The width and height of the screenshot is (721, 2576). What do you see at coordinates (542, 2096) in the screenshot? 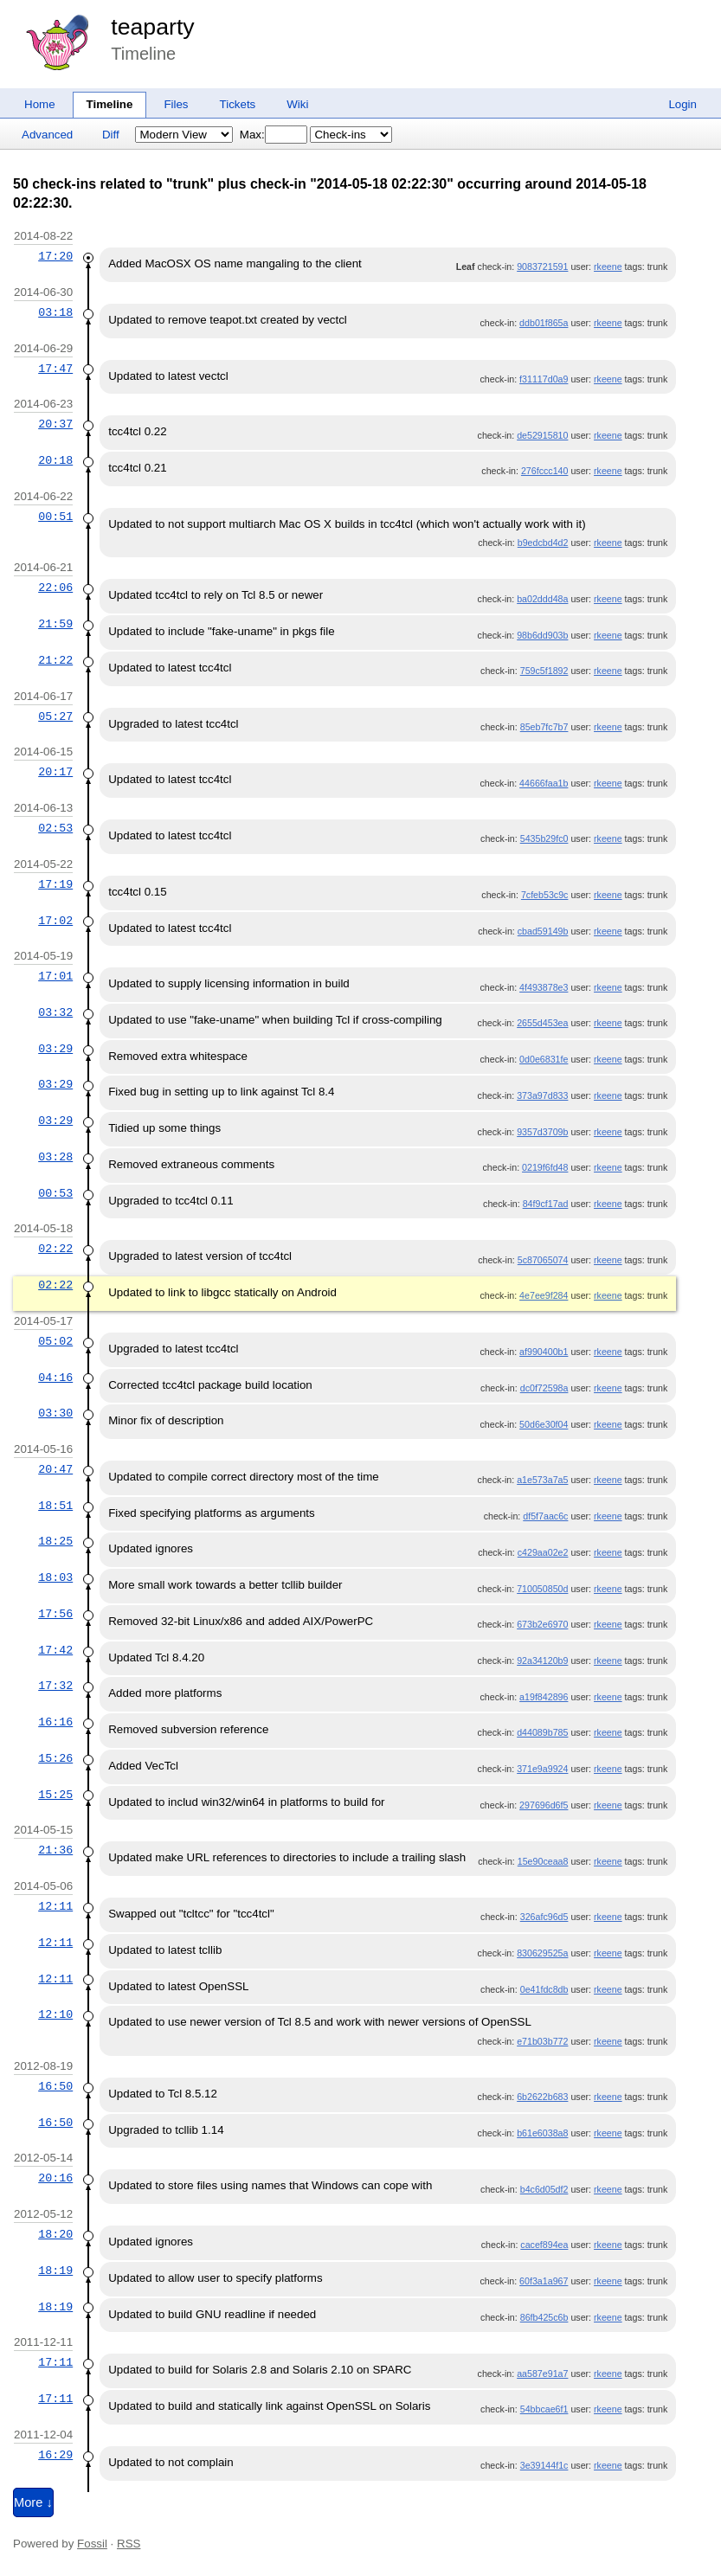
I see `6b2622b683` at bounding box center [542, 2096].